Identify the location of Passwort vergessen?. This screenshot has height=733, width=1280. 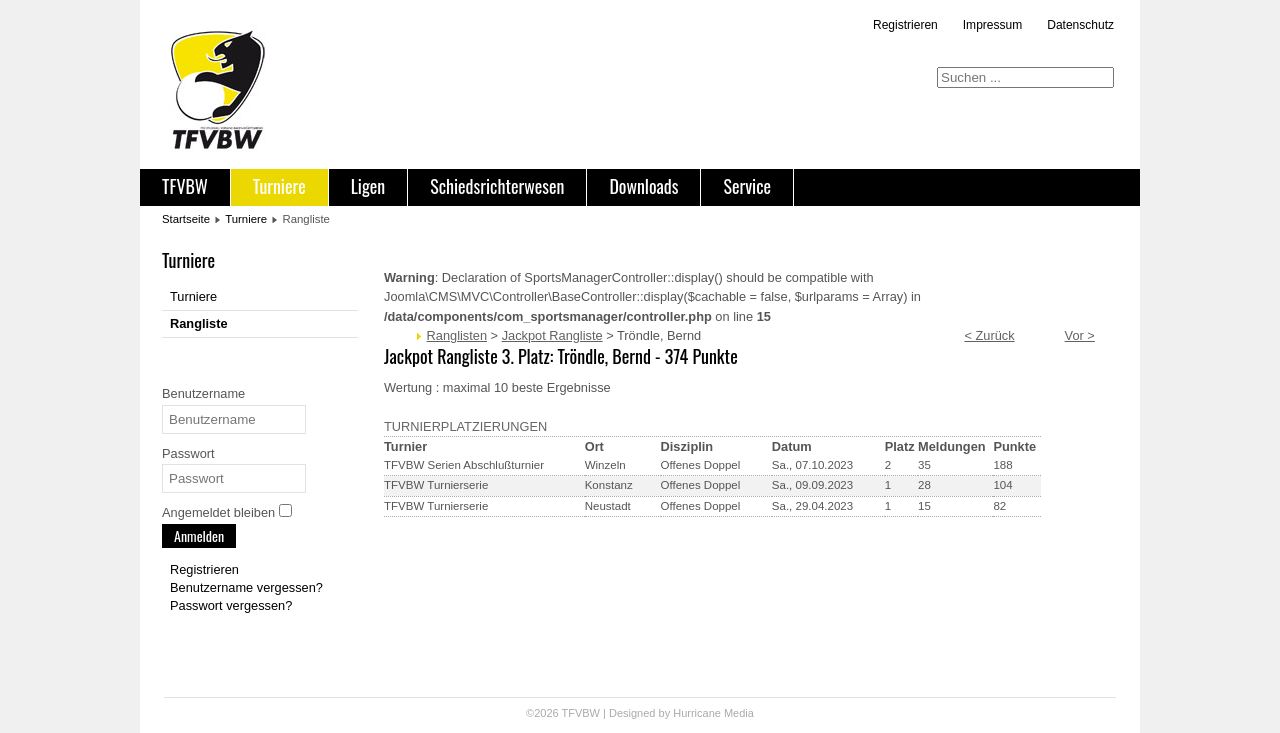
(231, 605).